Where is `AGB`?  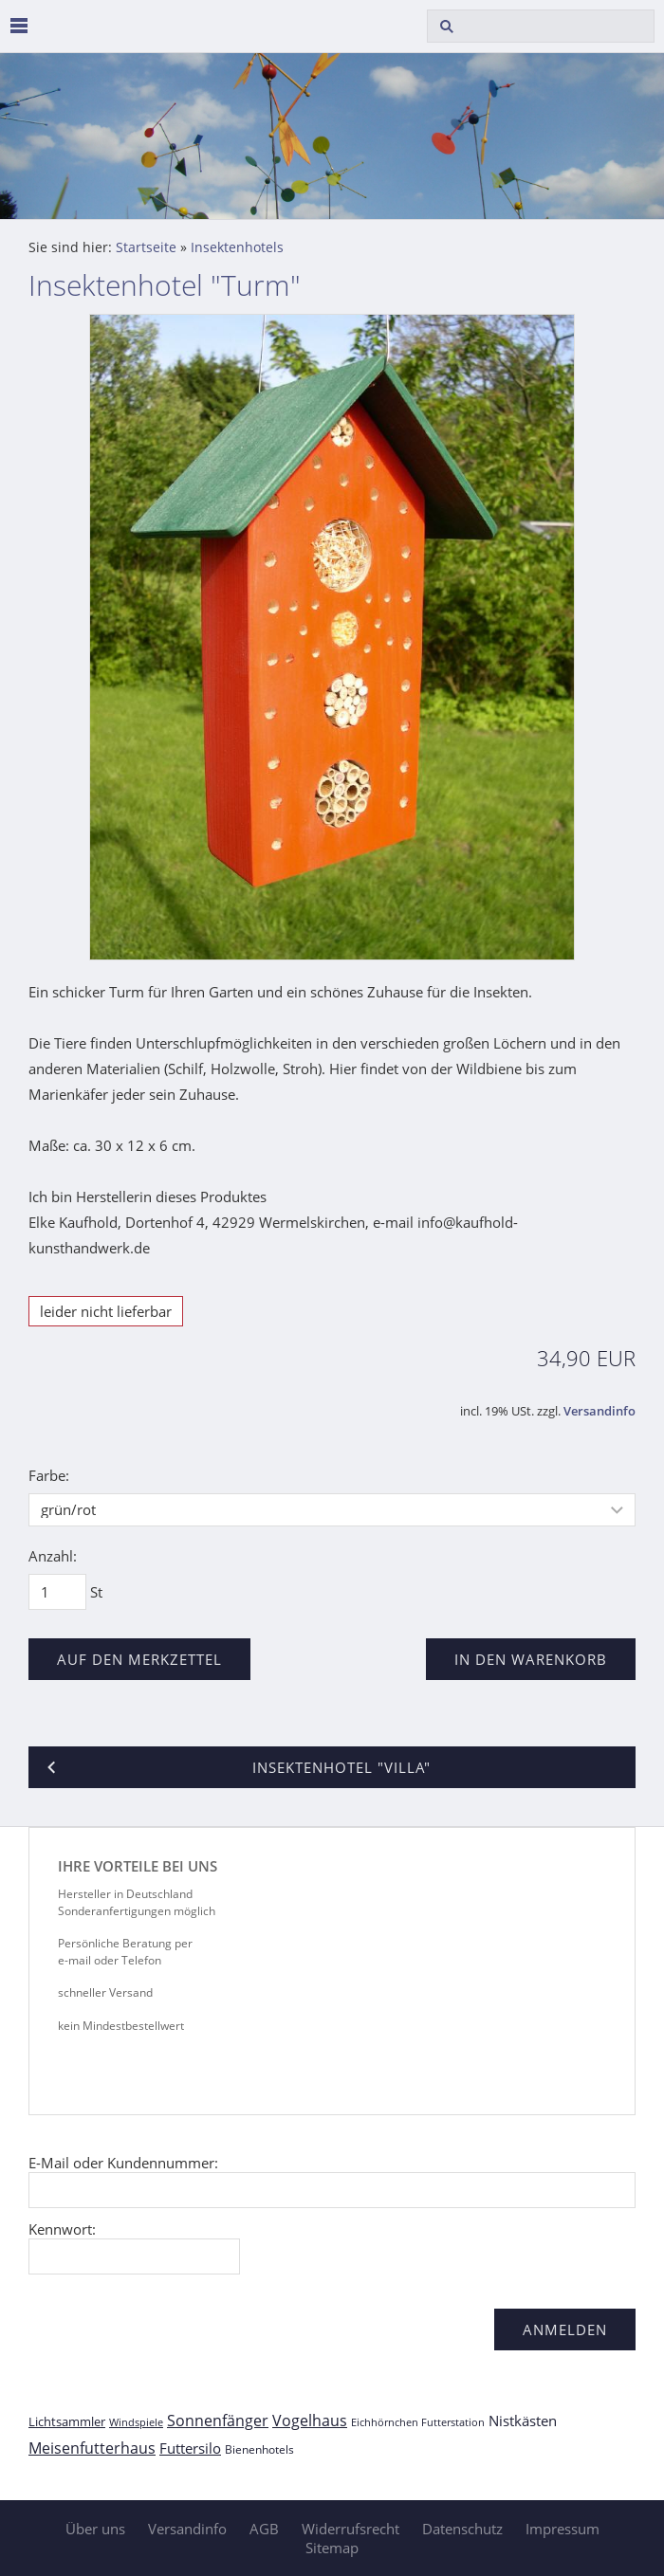 AGB is located at coordinates (264, 2528).